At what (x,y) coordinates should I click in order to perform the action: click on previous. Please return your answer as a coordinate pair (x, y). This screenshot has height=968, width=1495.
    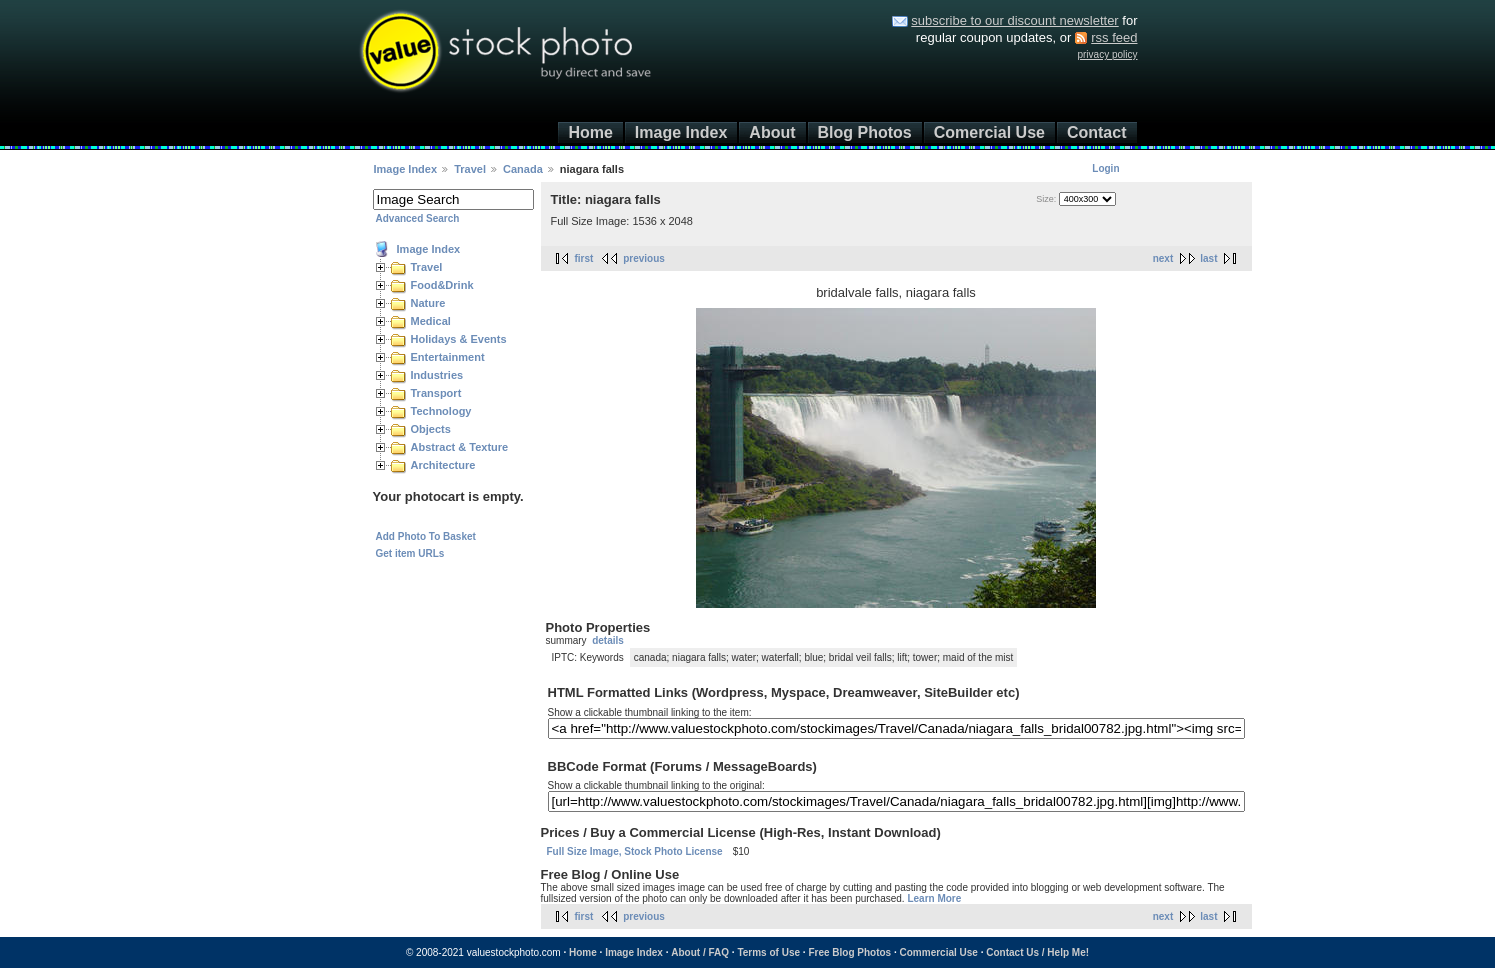
    Looking at the image, I should click on (644, 258).